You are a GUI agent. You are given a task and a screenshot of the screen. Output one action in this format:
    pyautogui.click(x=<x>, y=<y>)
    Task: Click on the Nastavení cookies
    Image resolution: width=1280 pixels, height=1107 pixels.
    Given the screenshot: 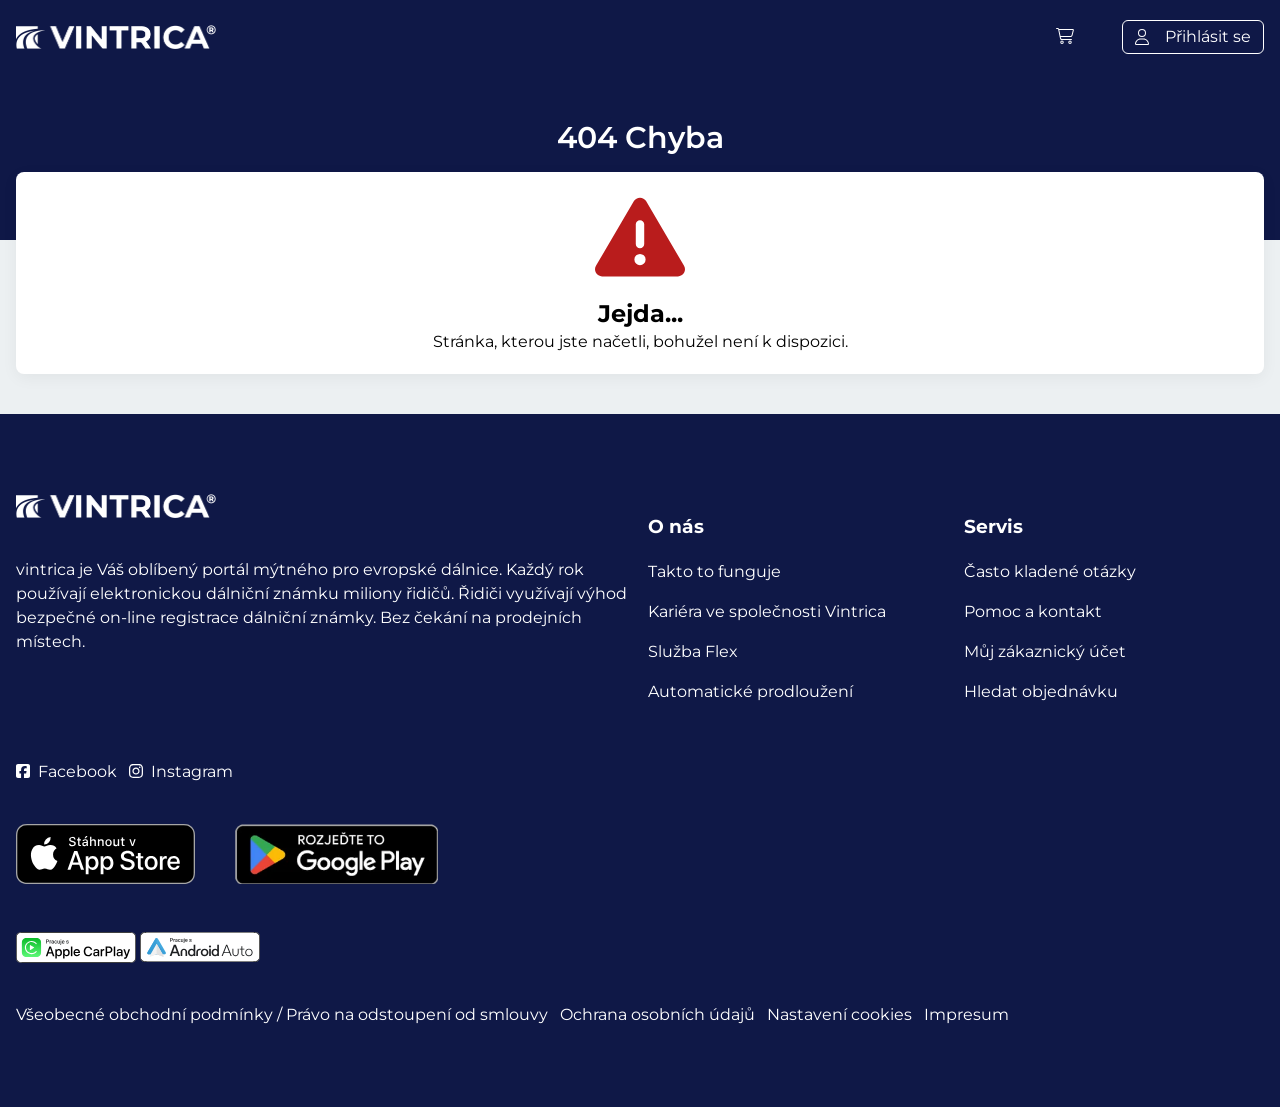 What is the action you would take?
    pyautogui.click(x=839, y=1014)
    